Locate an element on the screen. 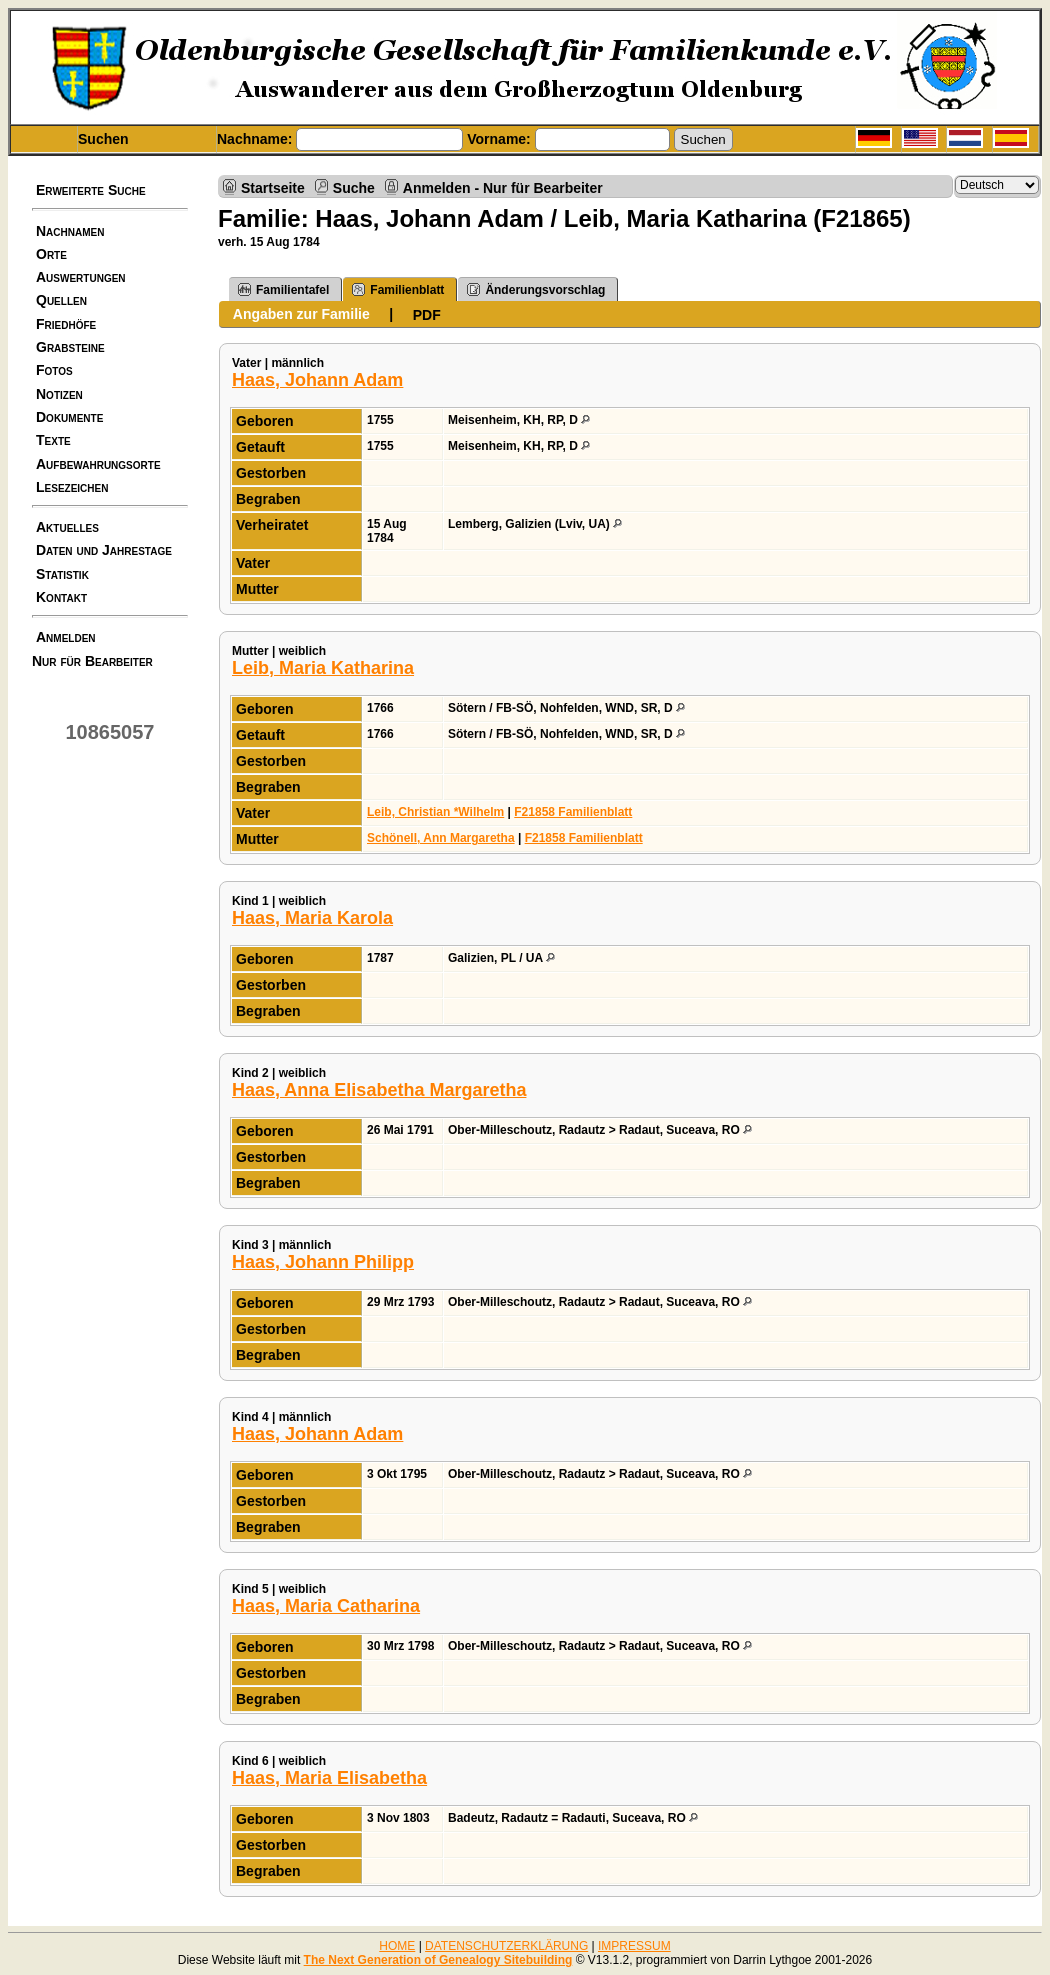 This screenshot has height=1975, width=1050. Notizen is located at coordinates (59, 394).